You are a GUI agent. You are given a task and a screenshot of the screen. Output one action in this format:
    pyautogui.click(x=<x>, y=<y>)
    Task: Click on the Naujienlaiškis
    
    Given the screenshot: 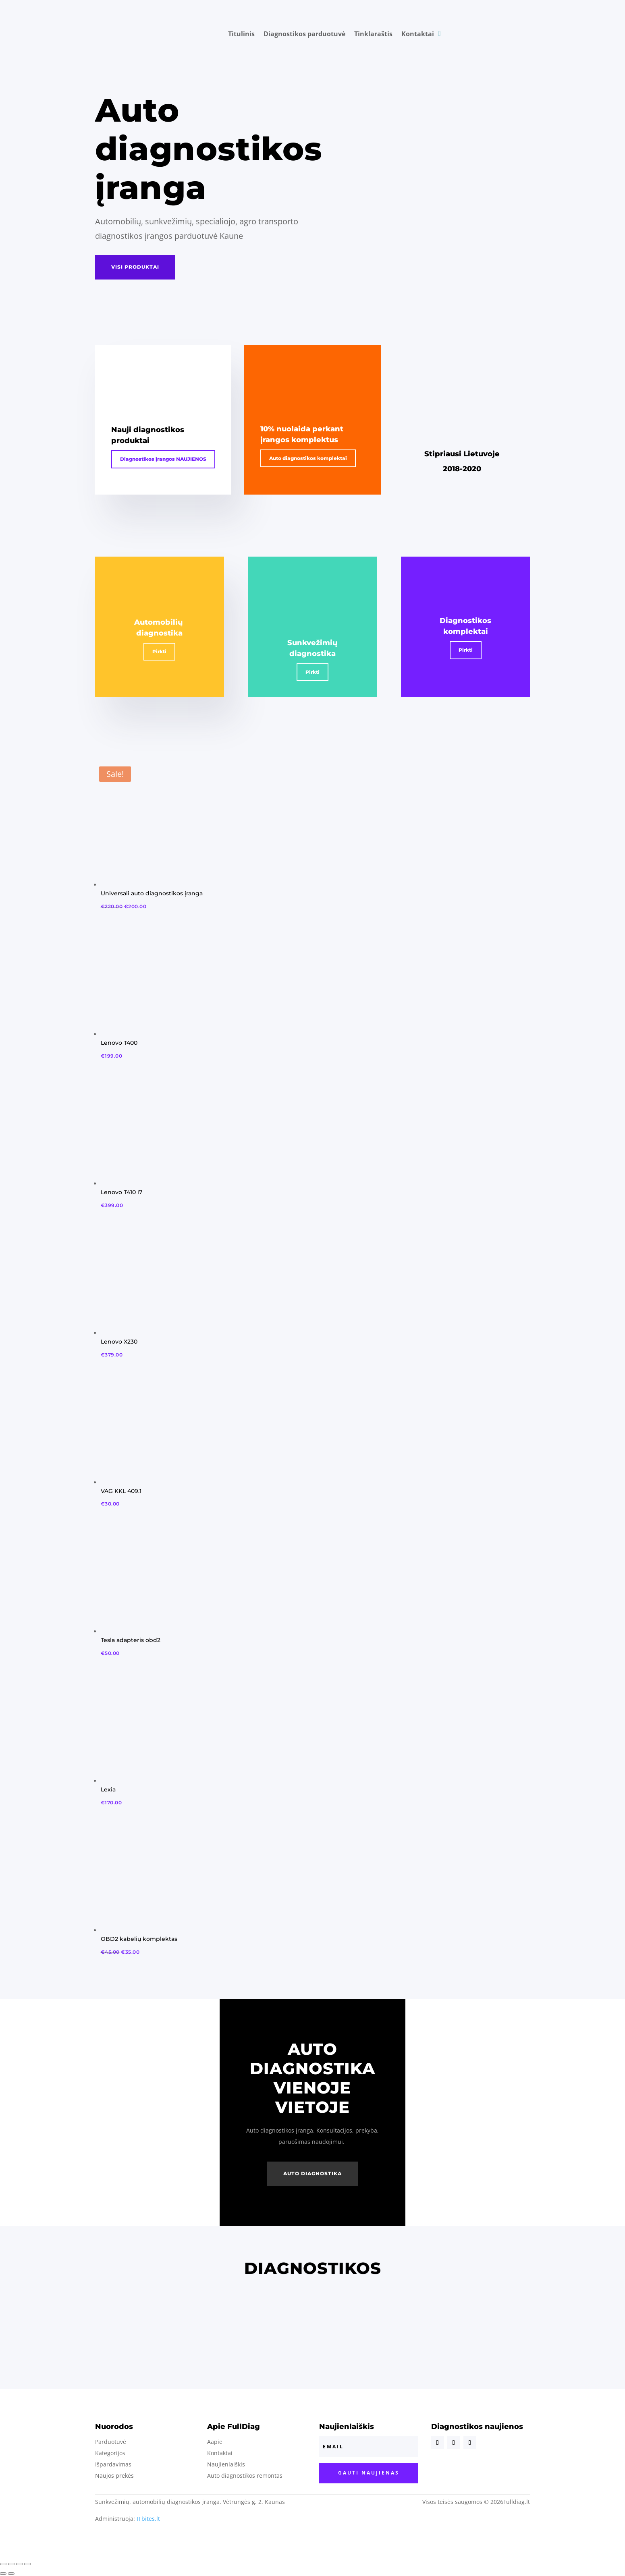 What is the action you would take?
    pyautogui.click(x=226, y=2464)
    